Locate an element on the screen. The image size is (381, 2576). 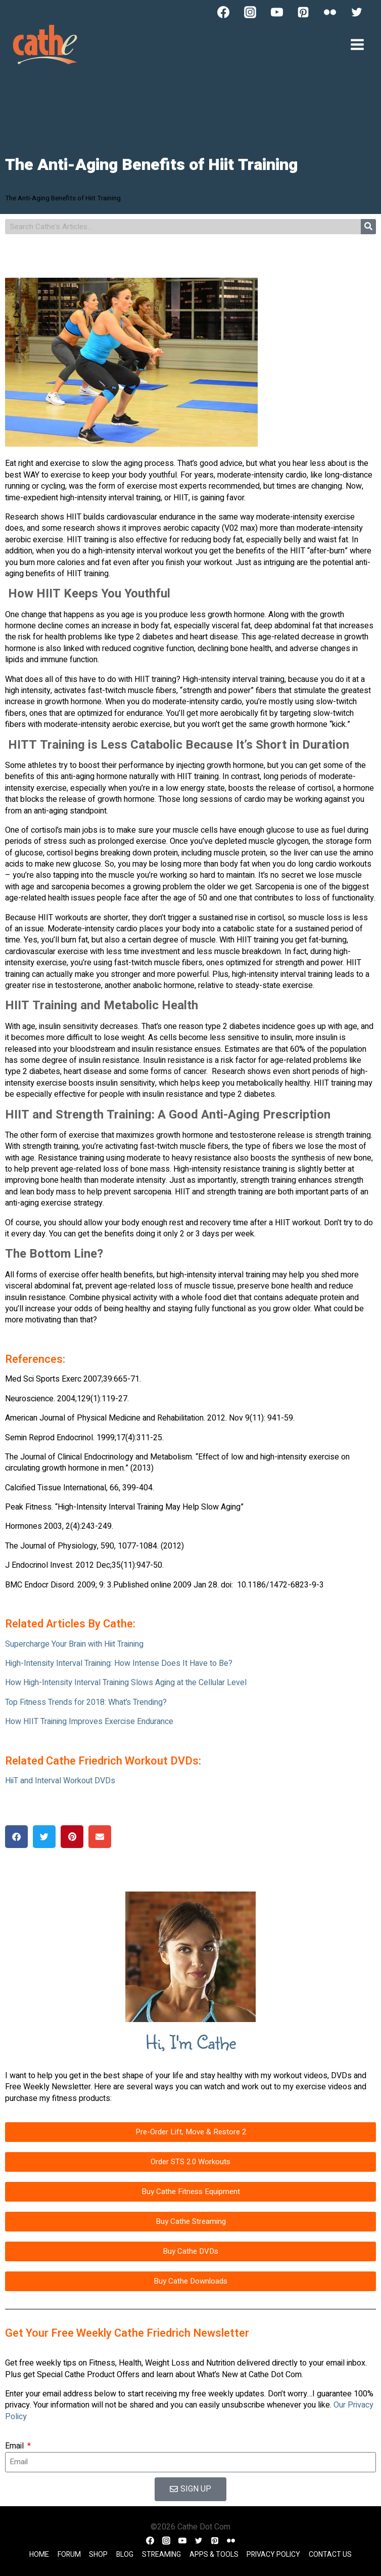
Streaming is located at coordinates (161, 2554).